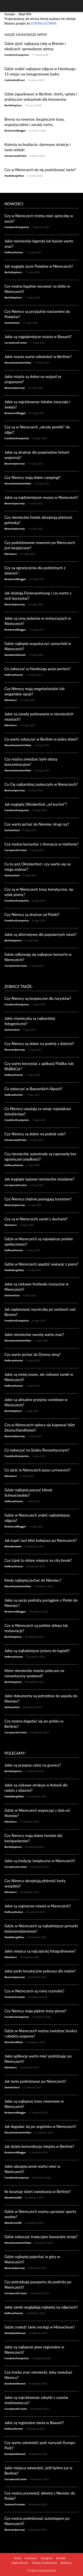 Image resolution: width=83 pixels, height=2576 pixels. Describe the element at coordinates (40, 2126) in the screenshot. I see `Jak dogadać się po angielsku w Niemczech?` at that location.